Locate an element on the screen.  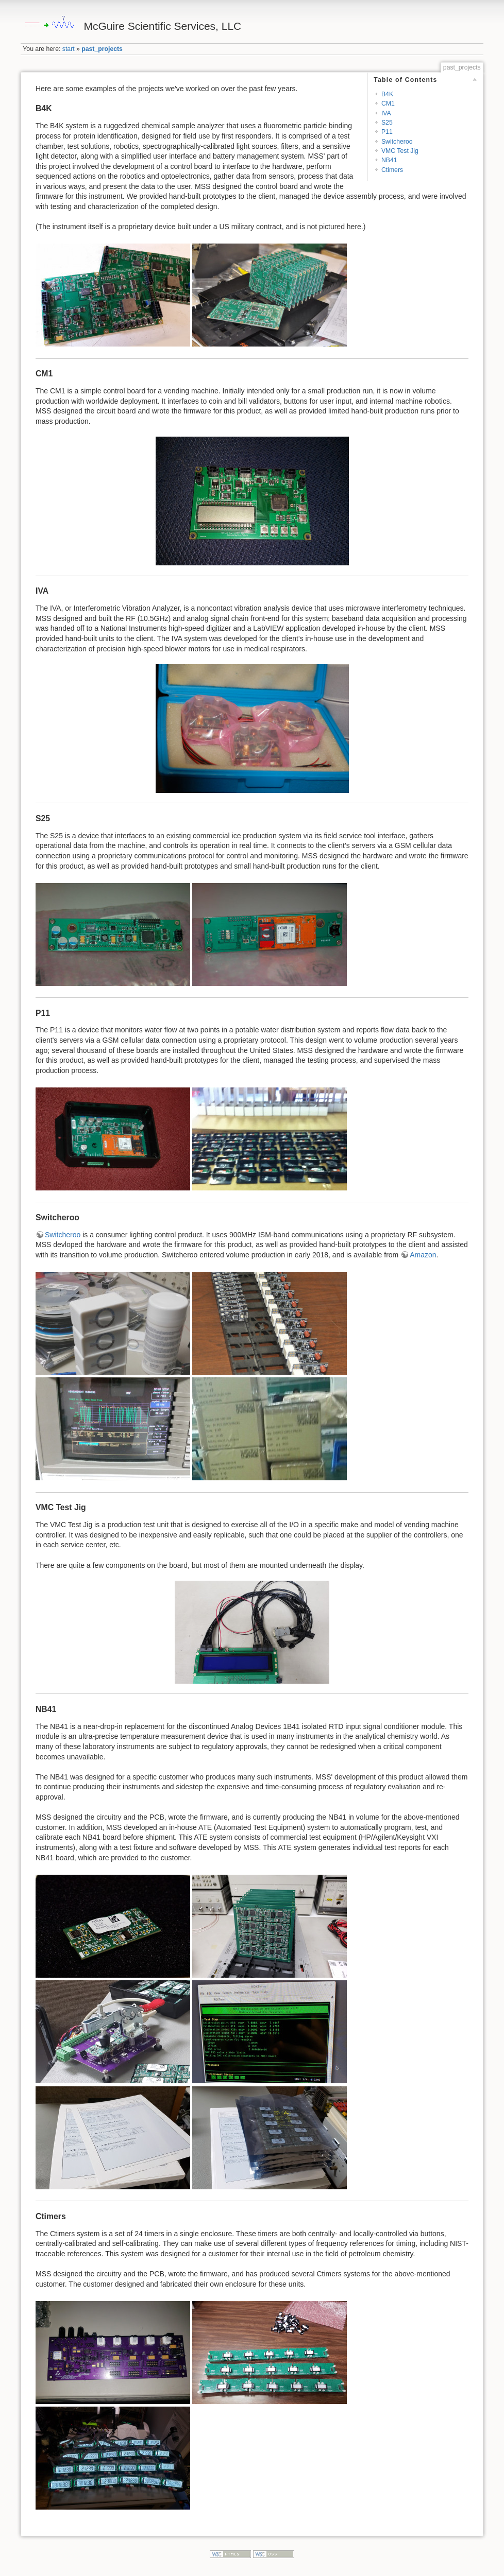
Switcheroo is located at coordinates (397, 141).